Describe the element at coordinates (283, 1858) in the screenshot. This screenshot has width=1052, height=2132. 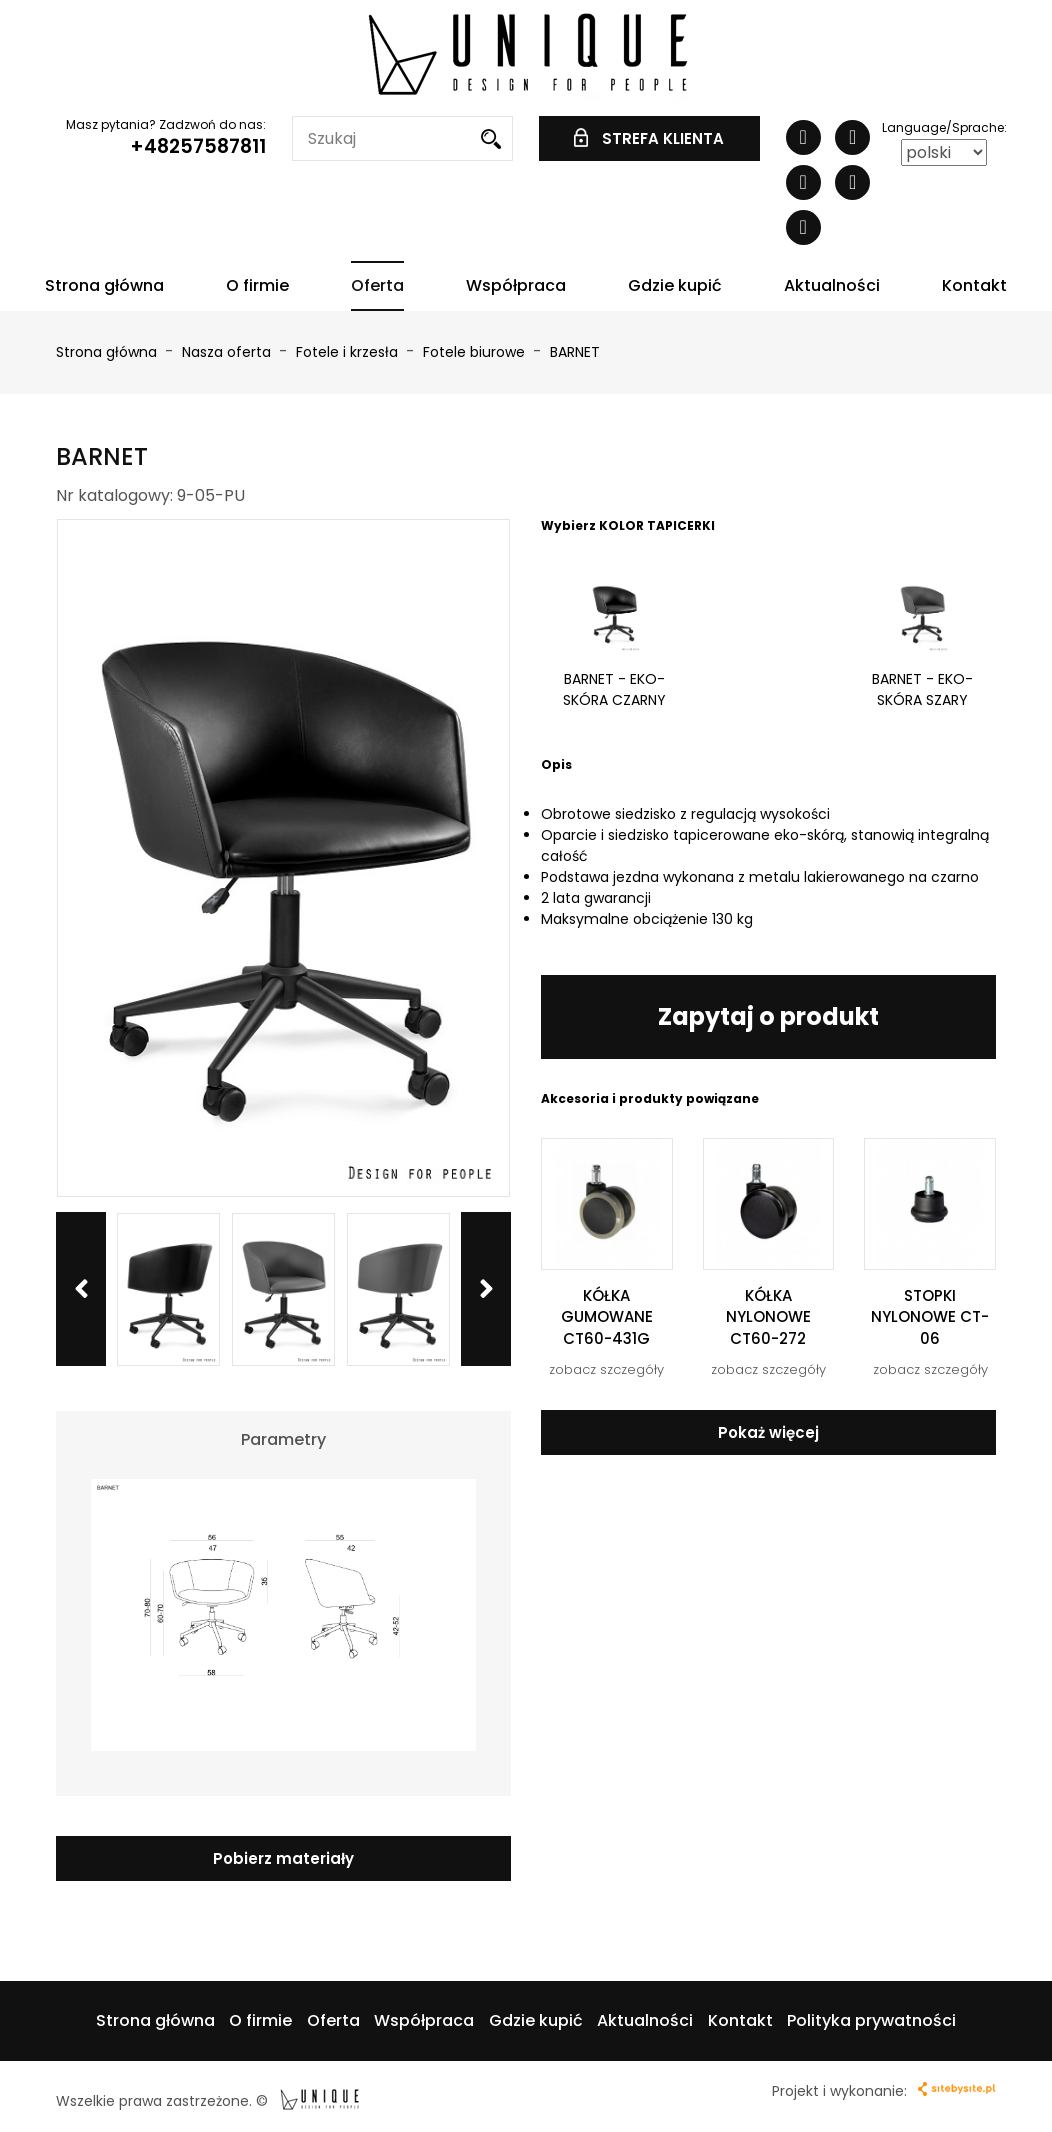
I see `Pobierz materiały` at that location.